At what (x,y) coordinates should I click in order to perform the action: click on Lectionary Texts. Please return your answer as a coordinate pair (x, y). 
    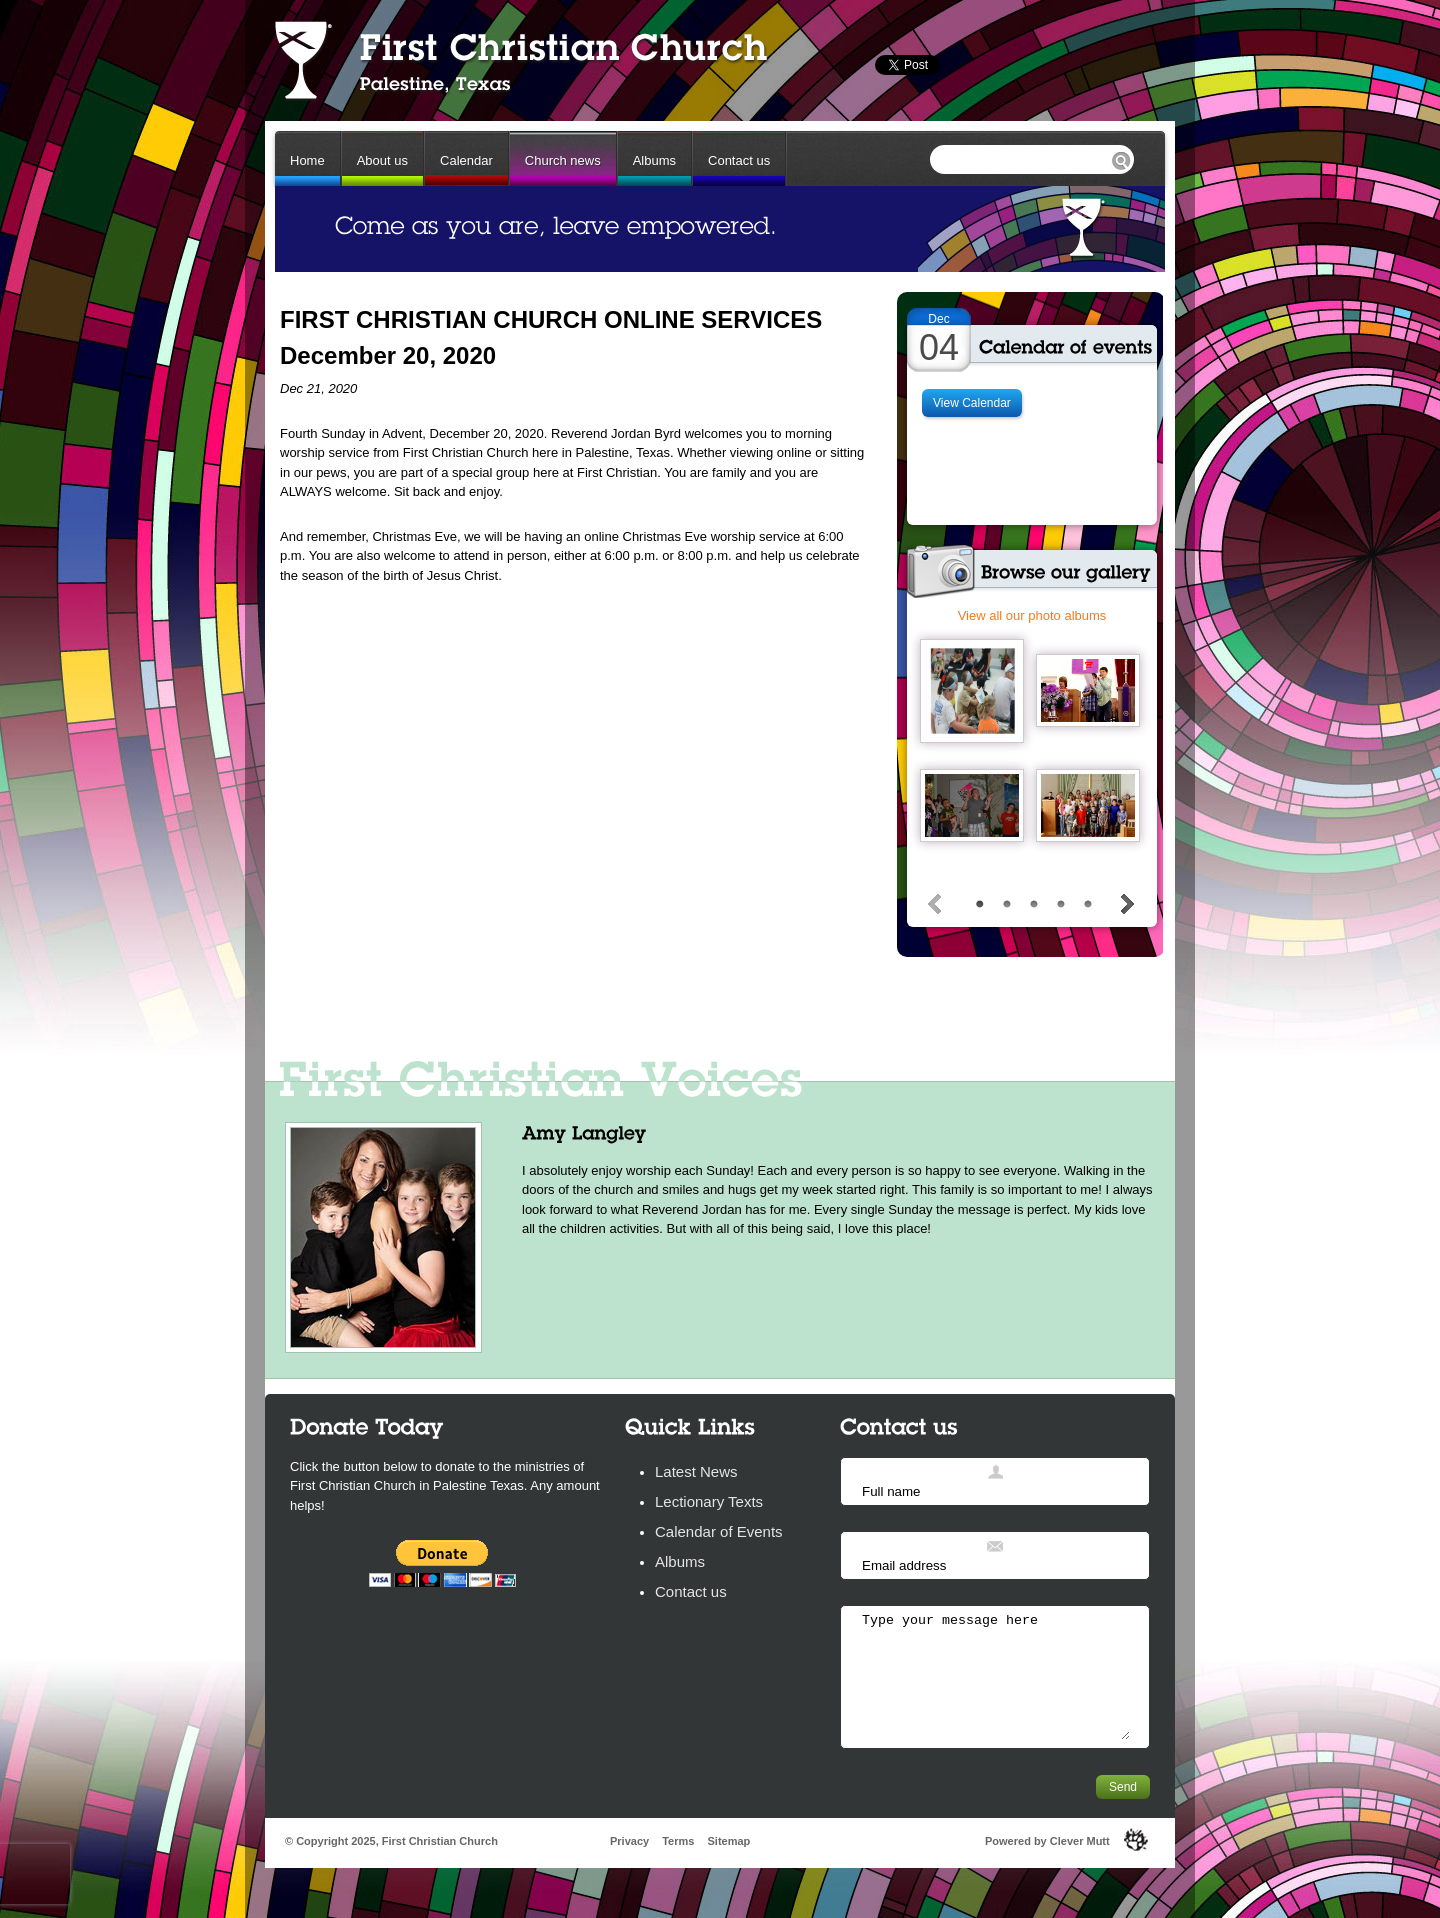
    Looking at the image, I should click on (709, 1501).